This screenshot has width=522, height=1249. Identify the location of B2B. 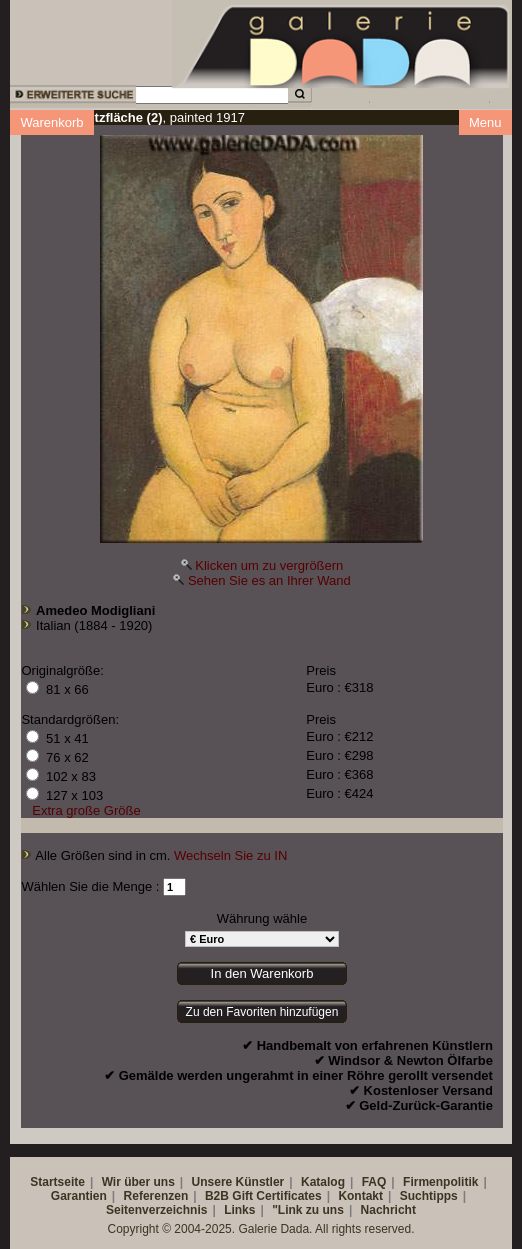
(217, 1196).